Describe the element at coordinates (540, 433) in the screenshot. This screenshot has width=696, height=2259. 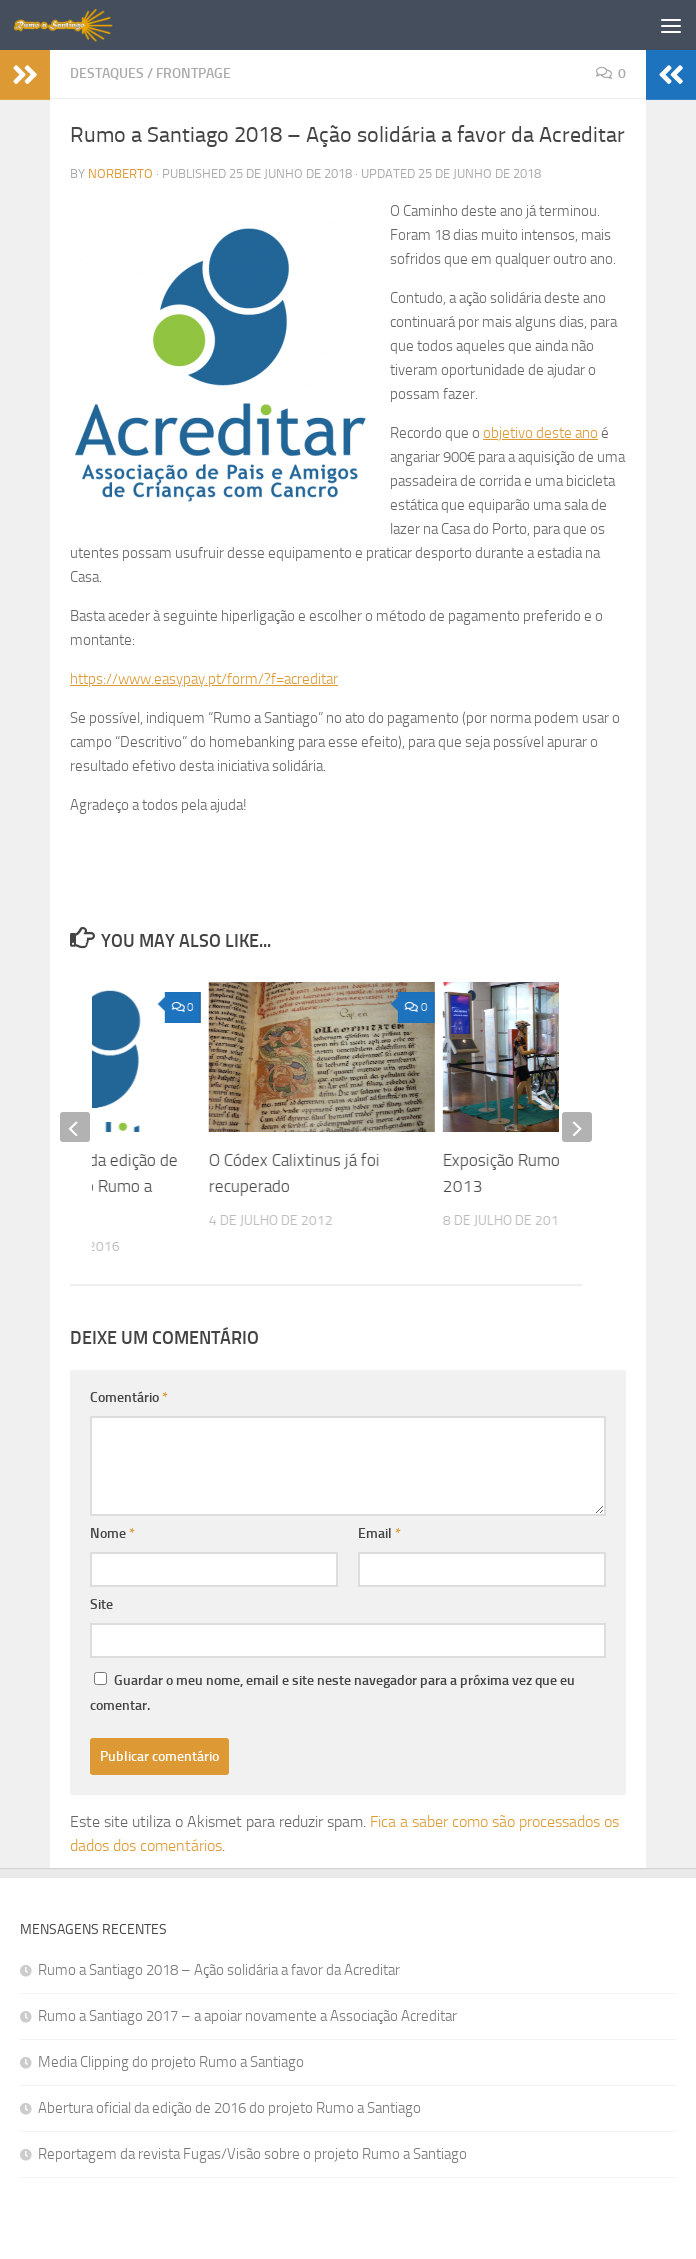
I see `objetivo deste ano` at that location.